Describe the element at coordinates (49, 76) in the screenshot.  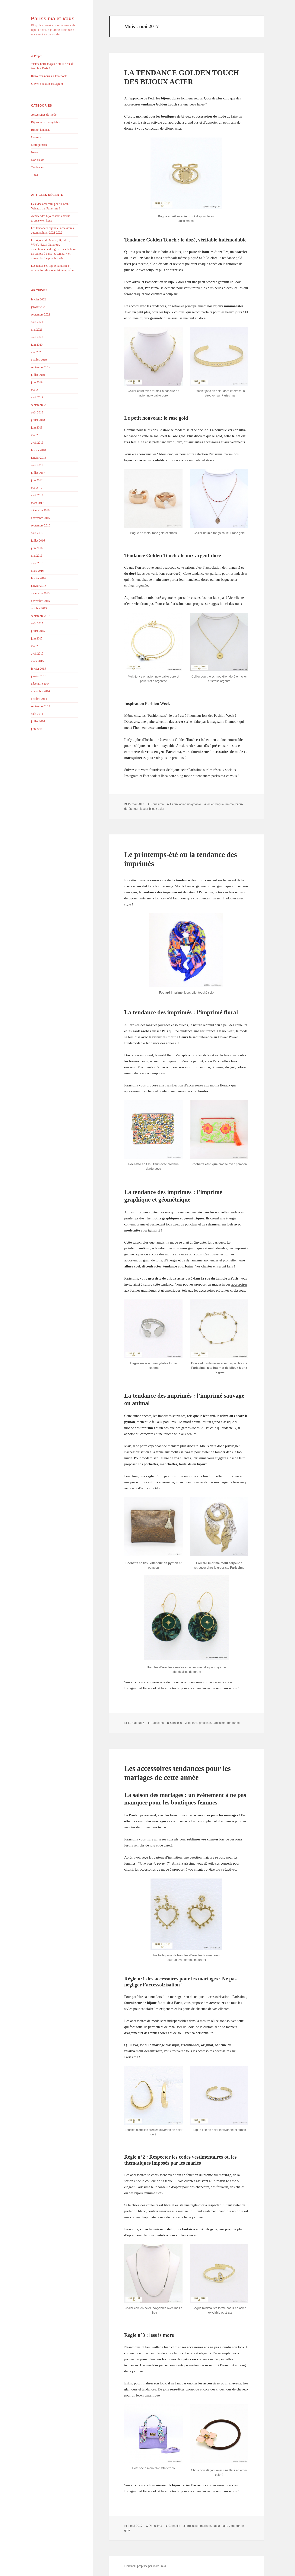
I see `Retrouvez nous sur Facebook !` at that location.